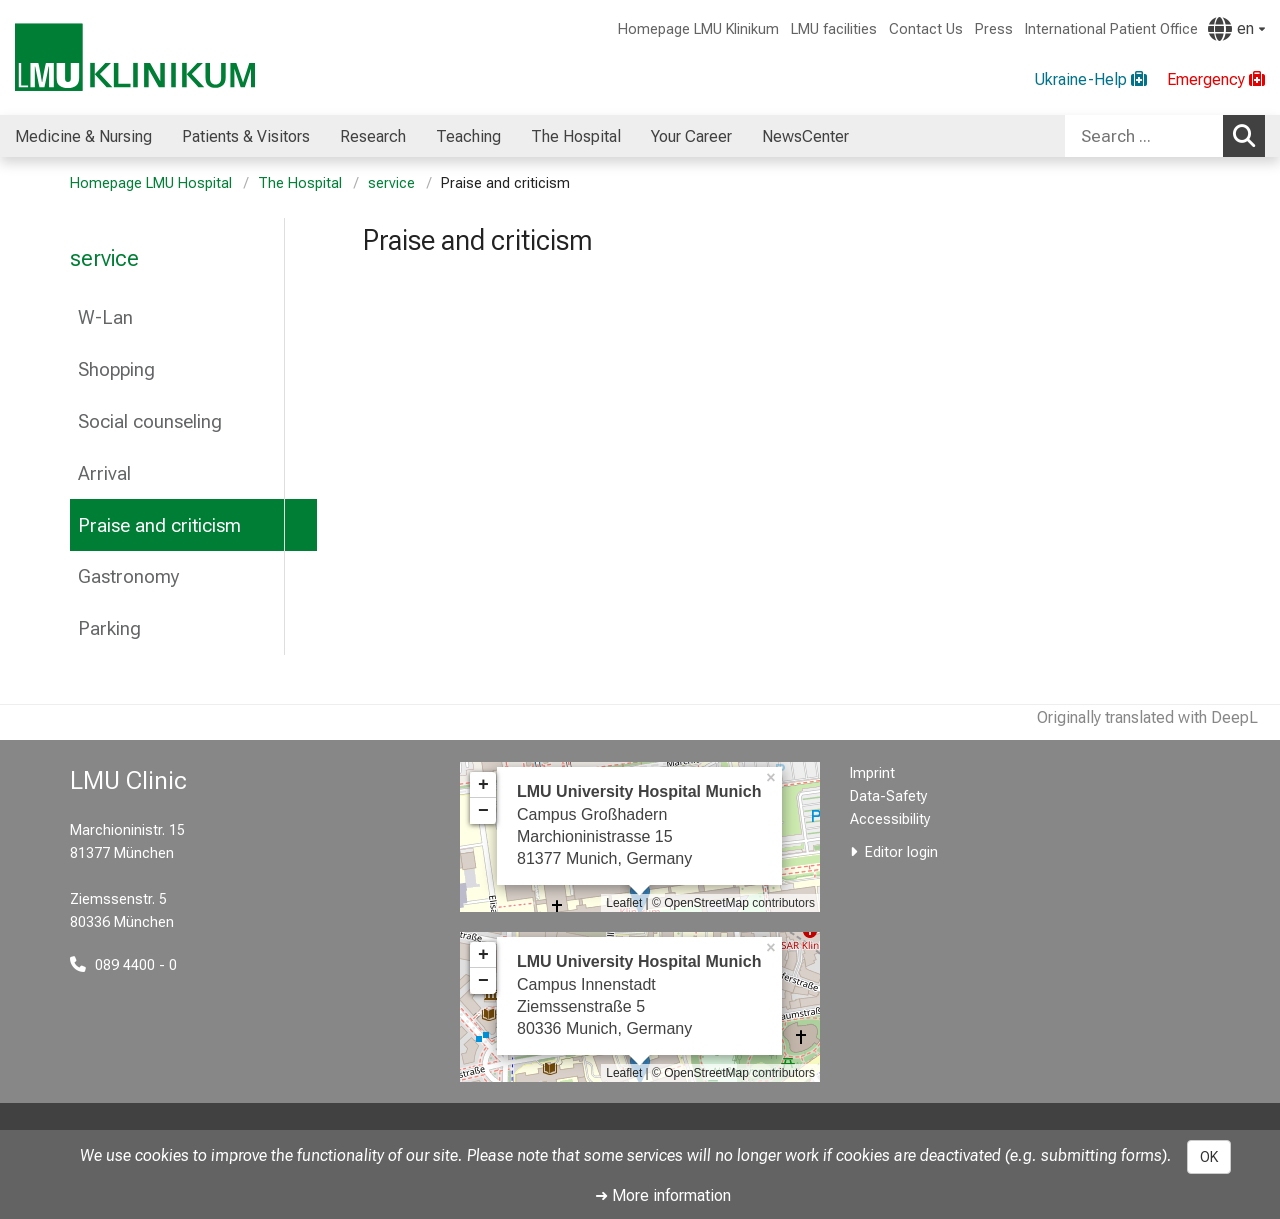 This screenshot has width=1280, height=1219. I want to click on The Hospital, so click(300, 183).